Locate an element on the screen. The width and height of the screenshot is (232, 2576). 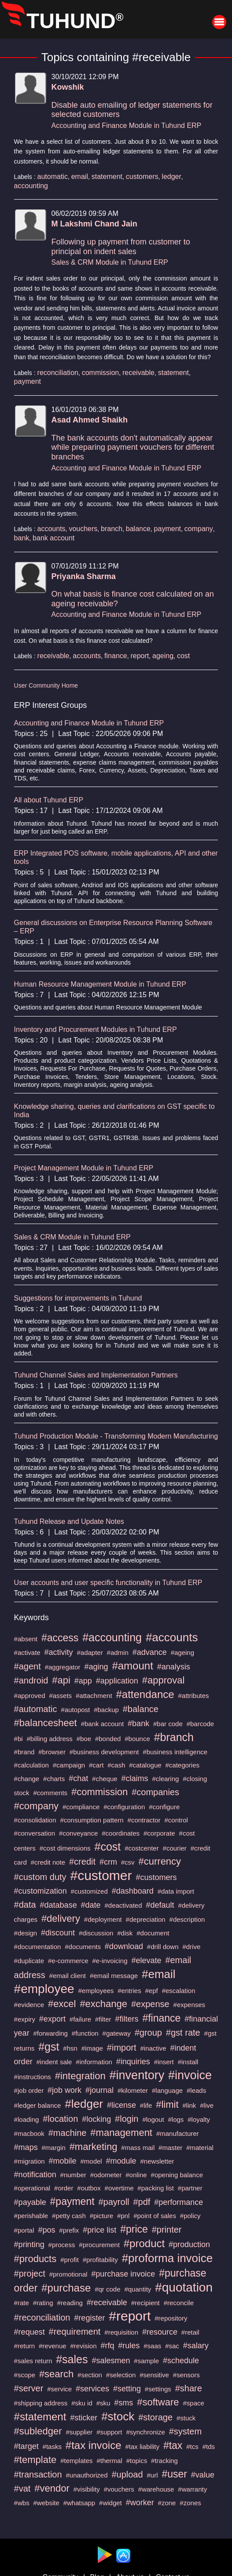
#tax invoice is located at coordinates (94, 2445).